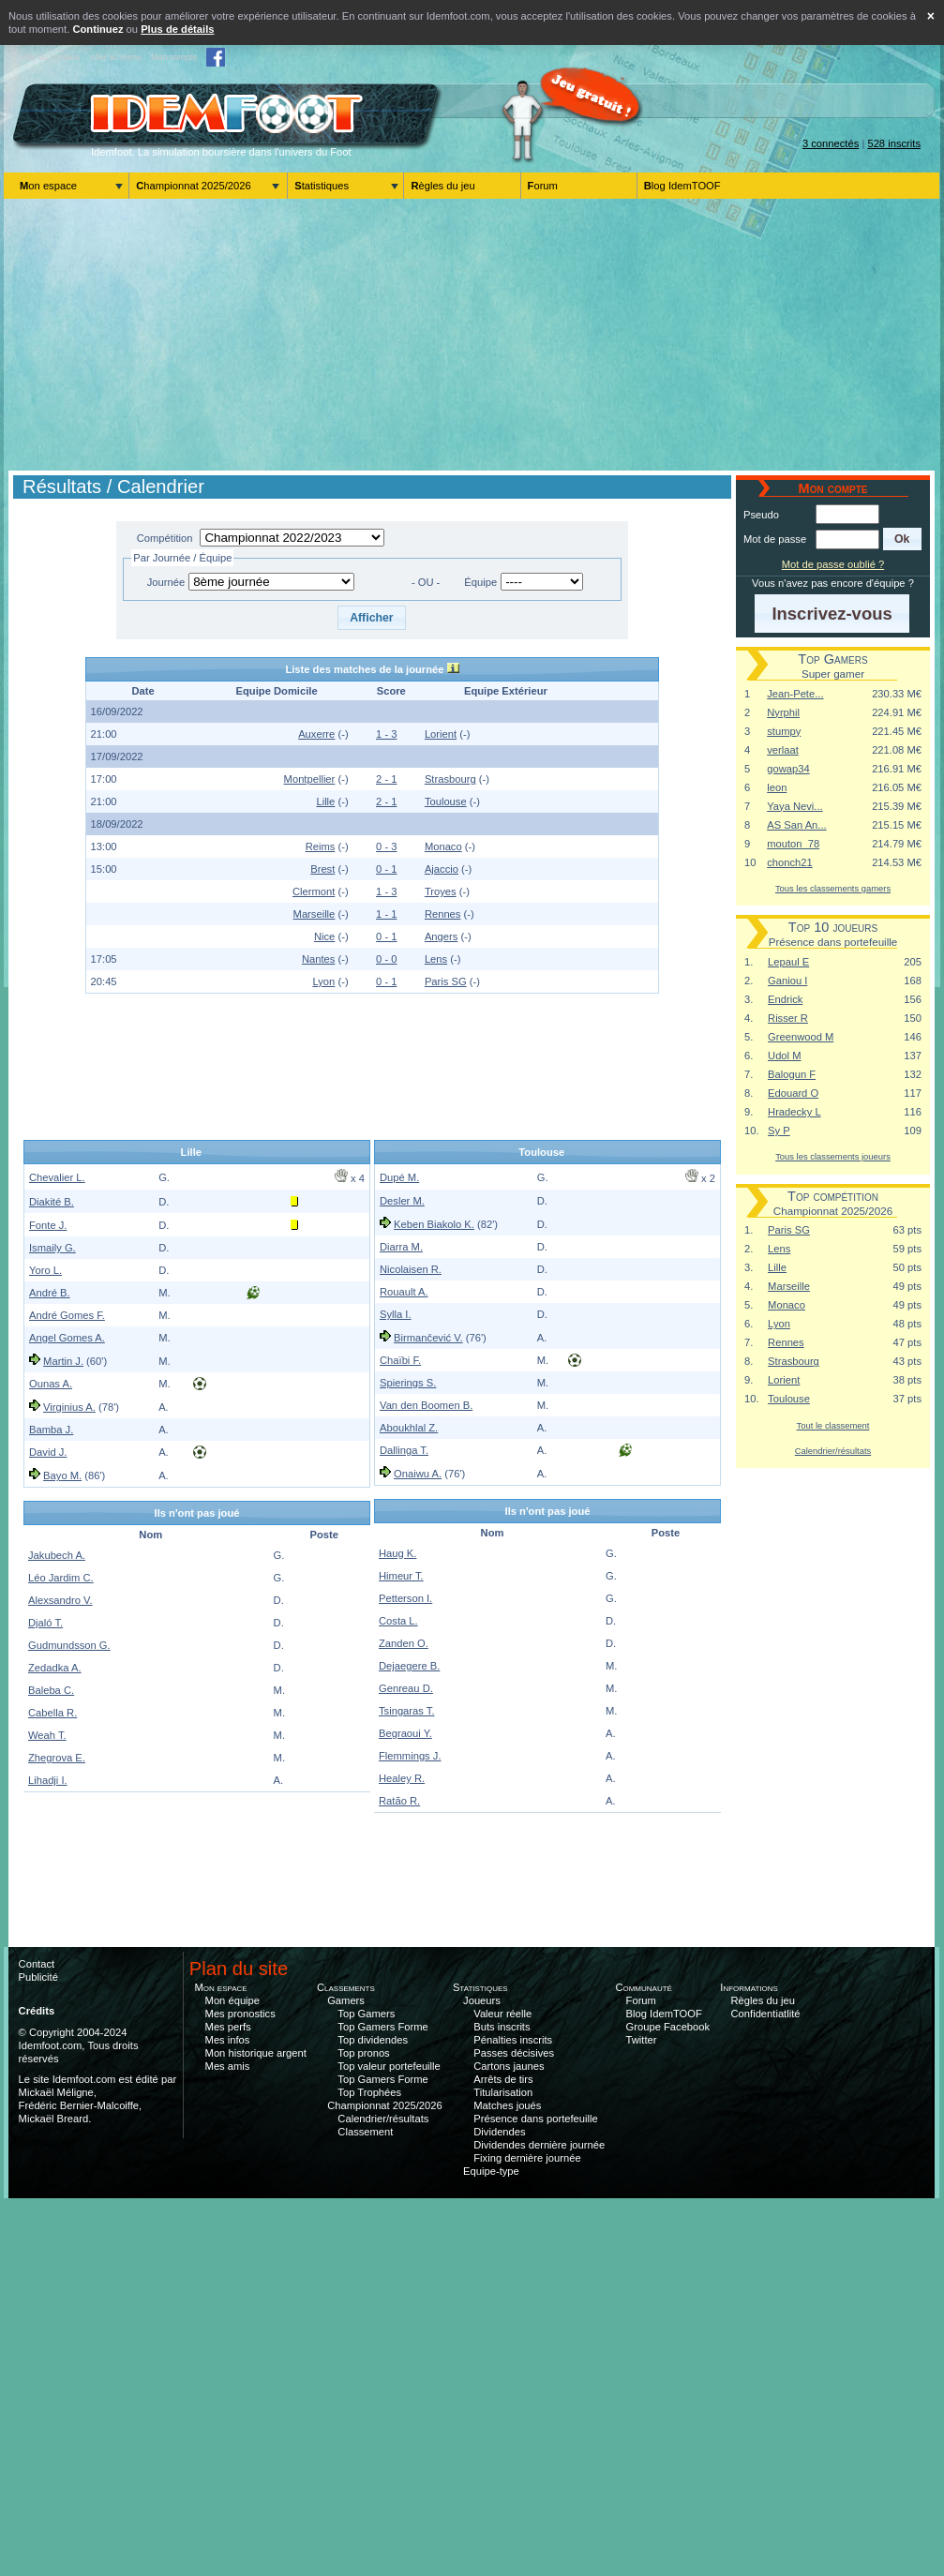  I want to click on Auxerre, so click(316, 734).